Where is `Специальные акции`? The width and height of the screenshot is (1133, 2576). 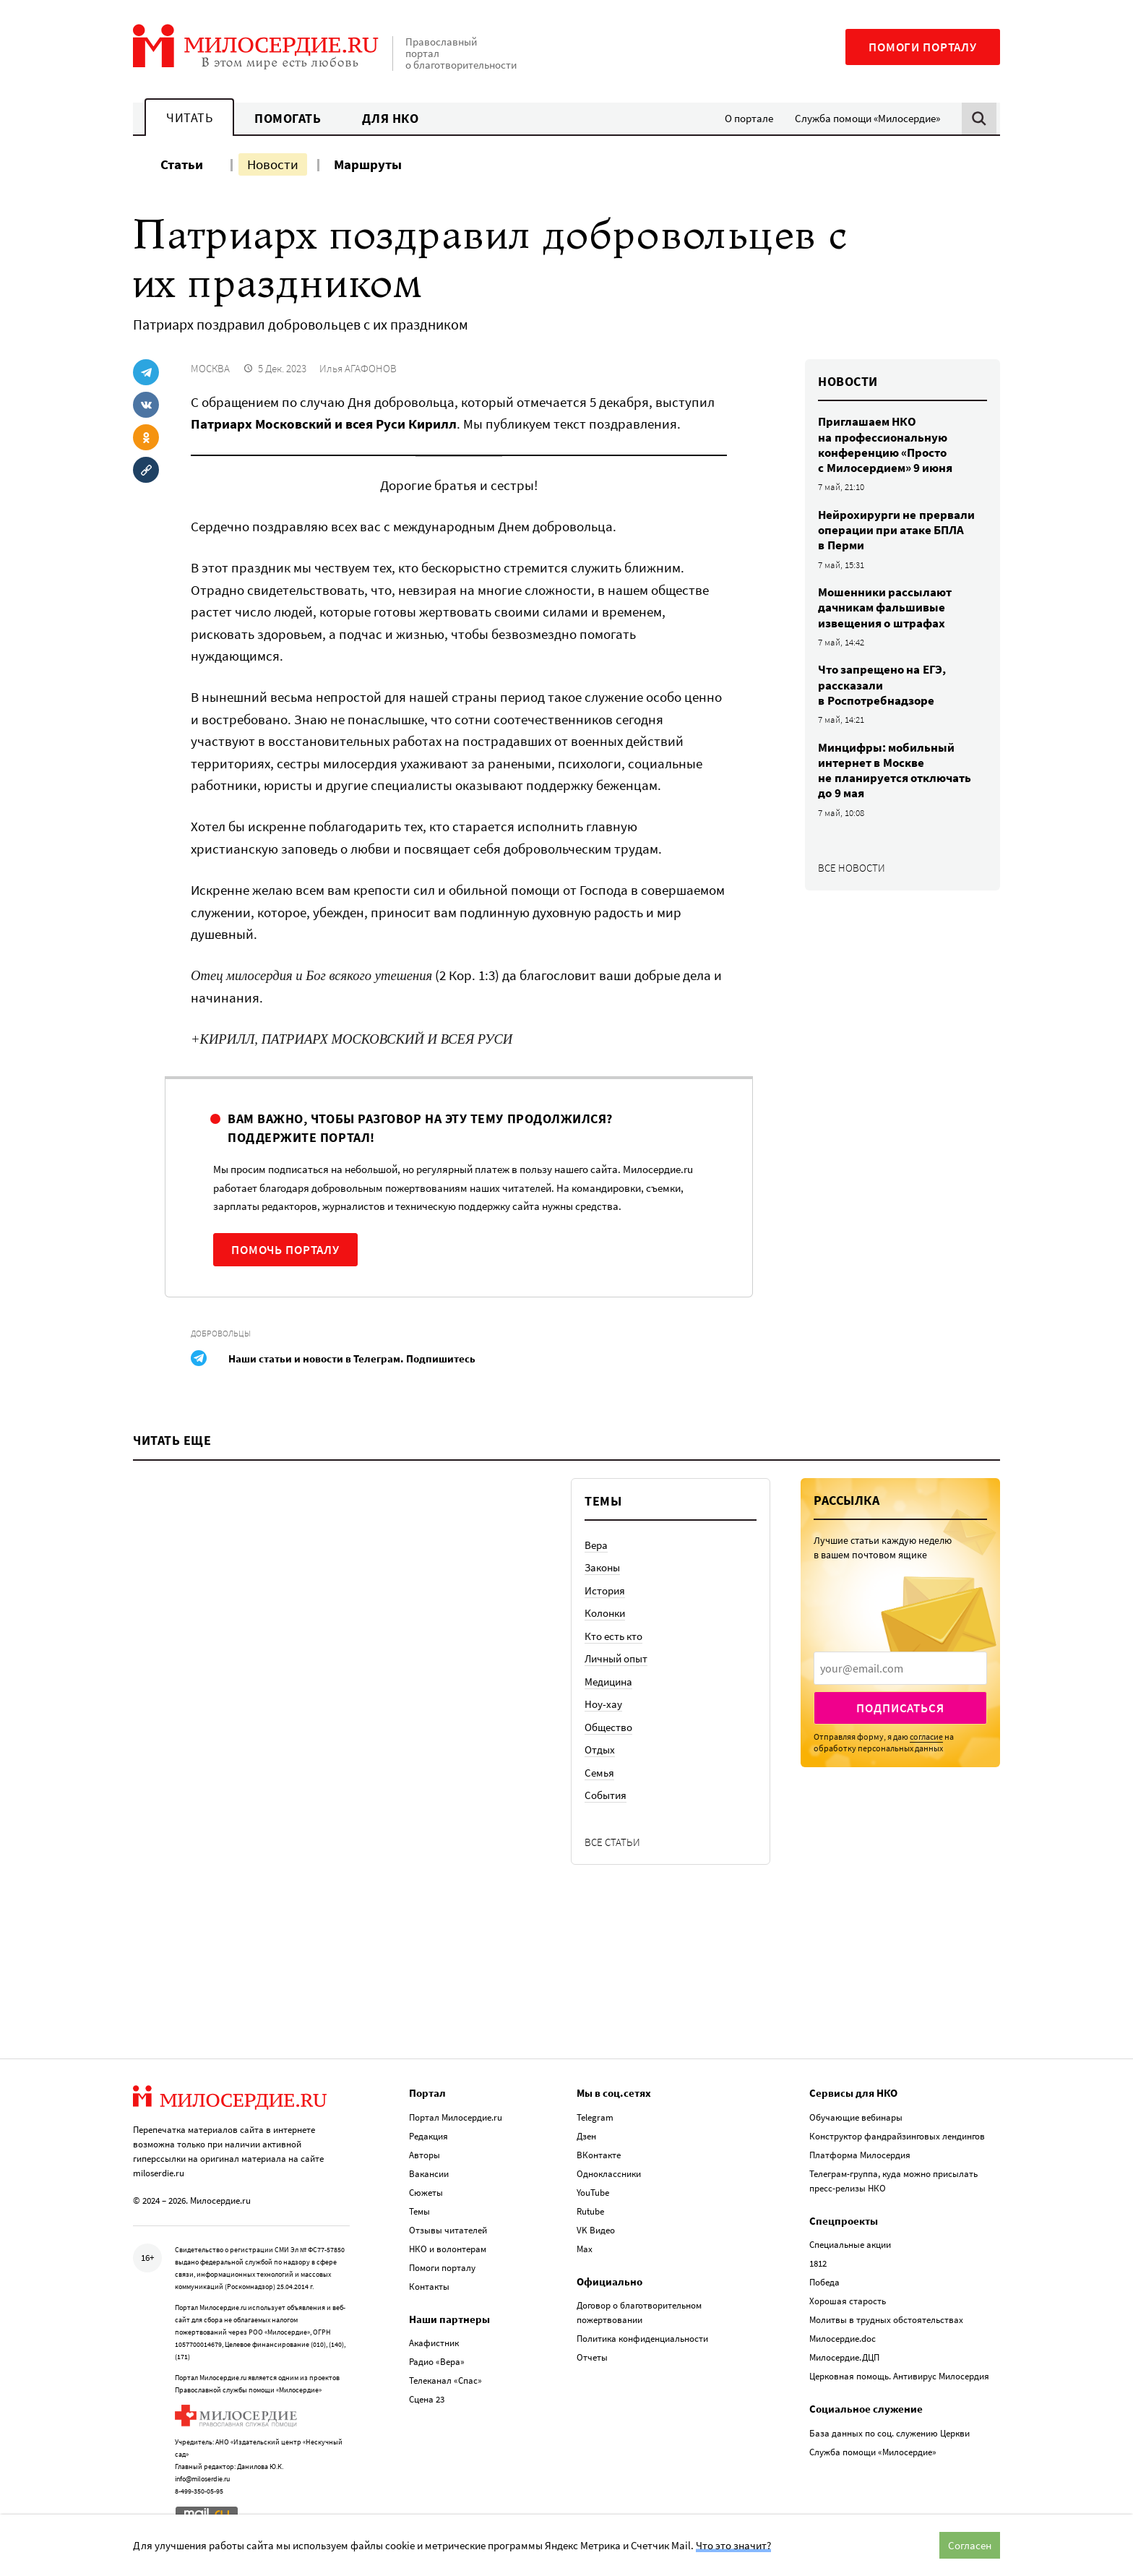 Специальные акции is located at coordinates (850, 2244).